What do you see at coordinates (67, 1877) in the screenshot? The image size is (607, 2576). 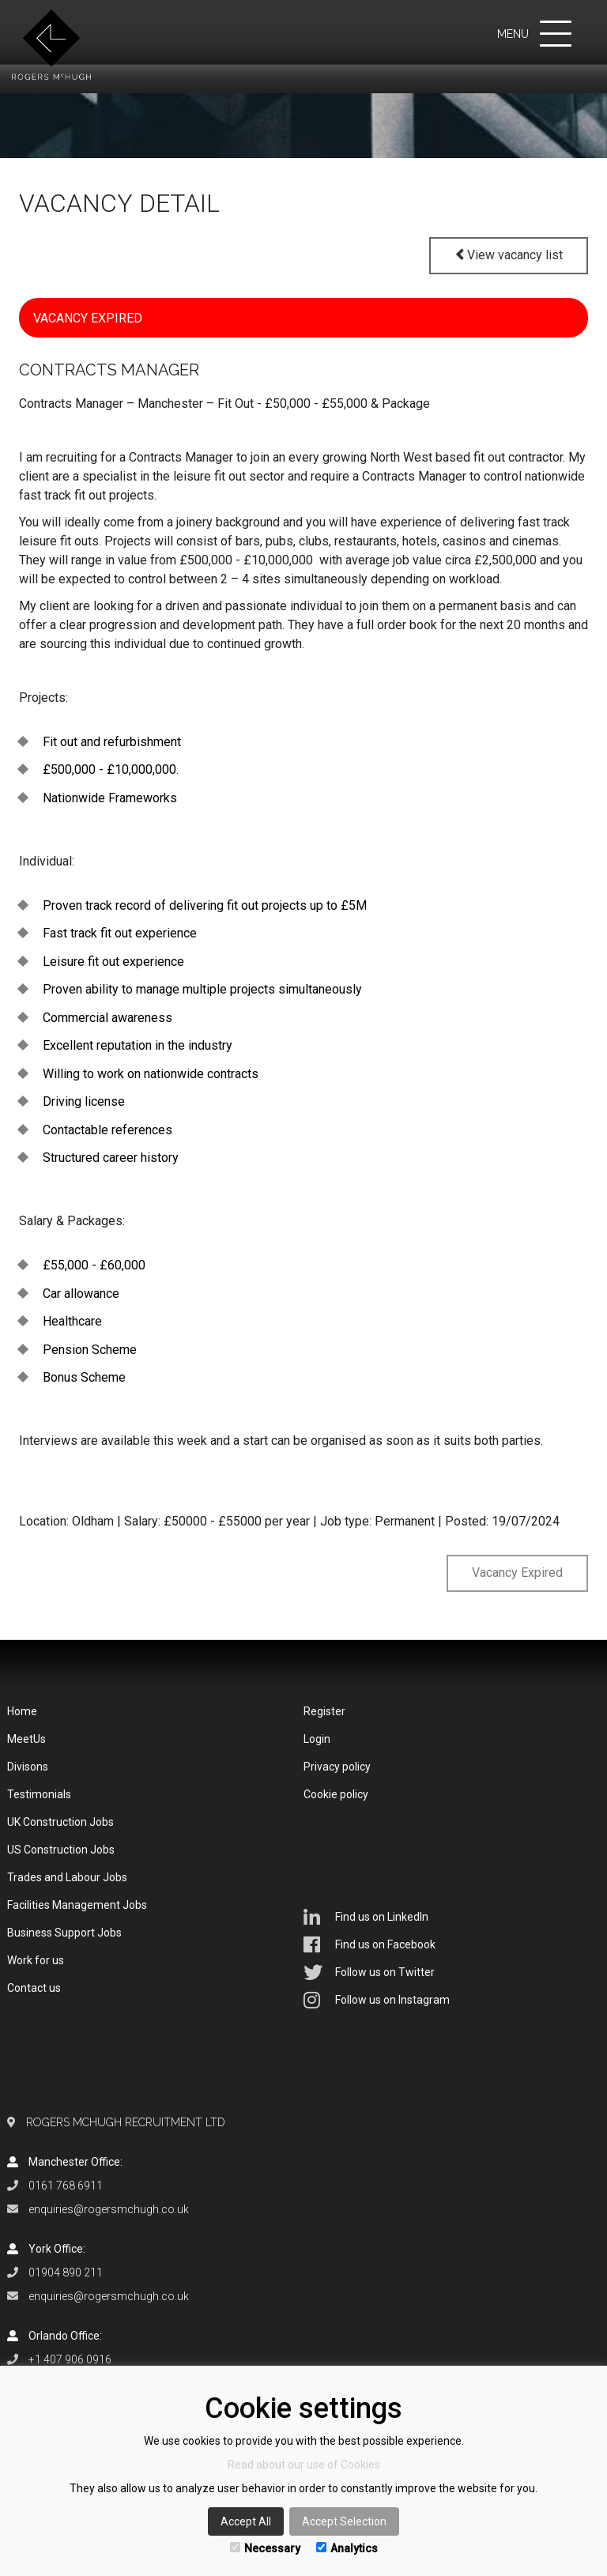 I see `Trades and Labour Jobs` at bounding box center [67, 1877].